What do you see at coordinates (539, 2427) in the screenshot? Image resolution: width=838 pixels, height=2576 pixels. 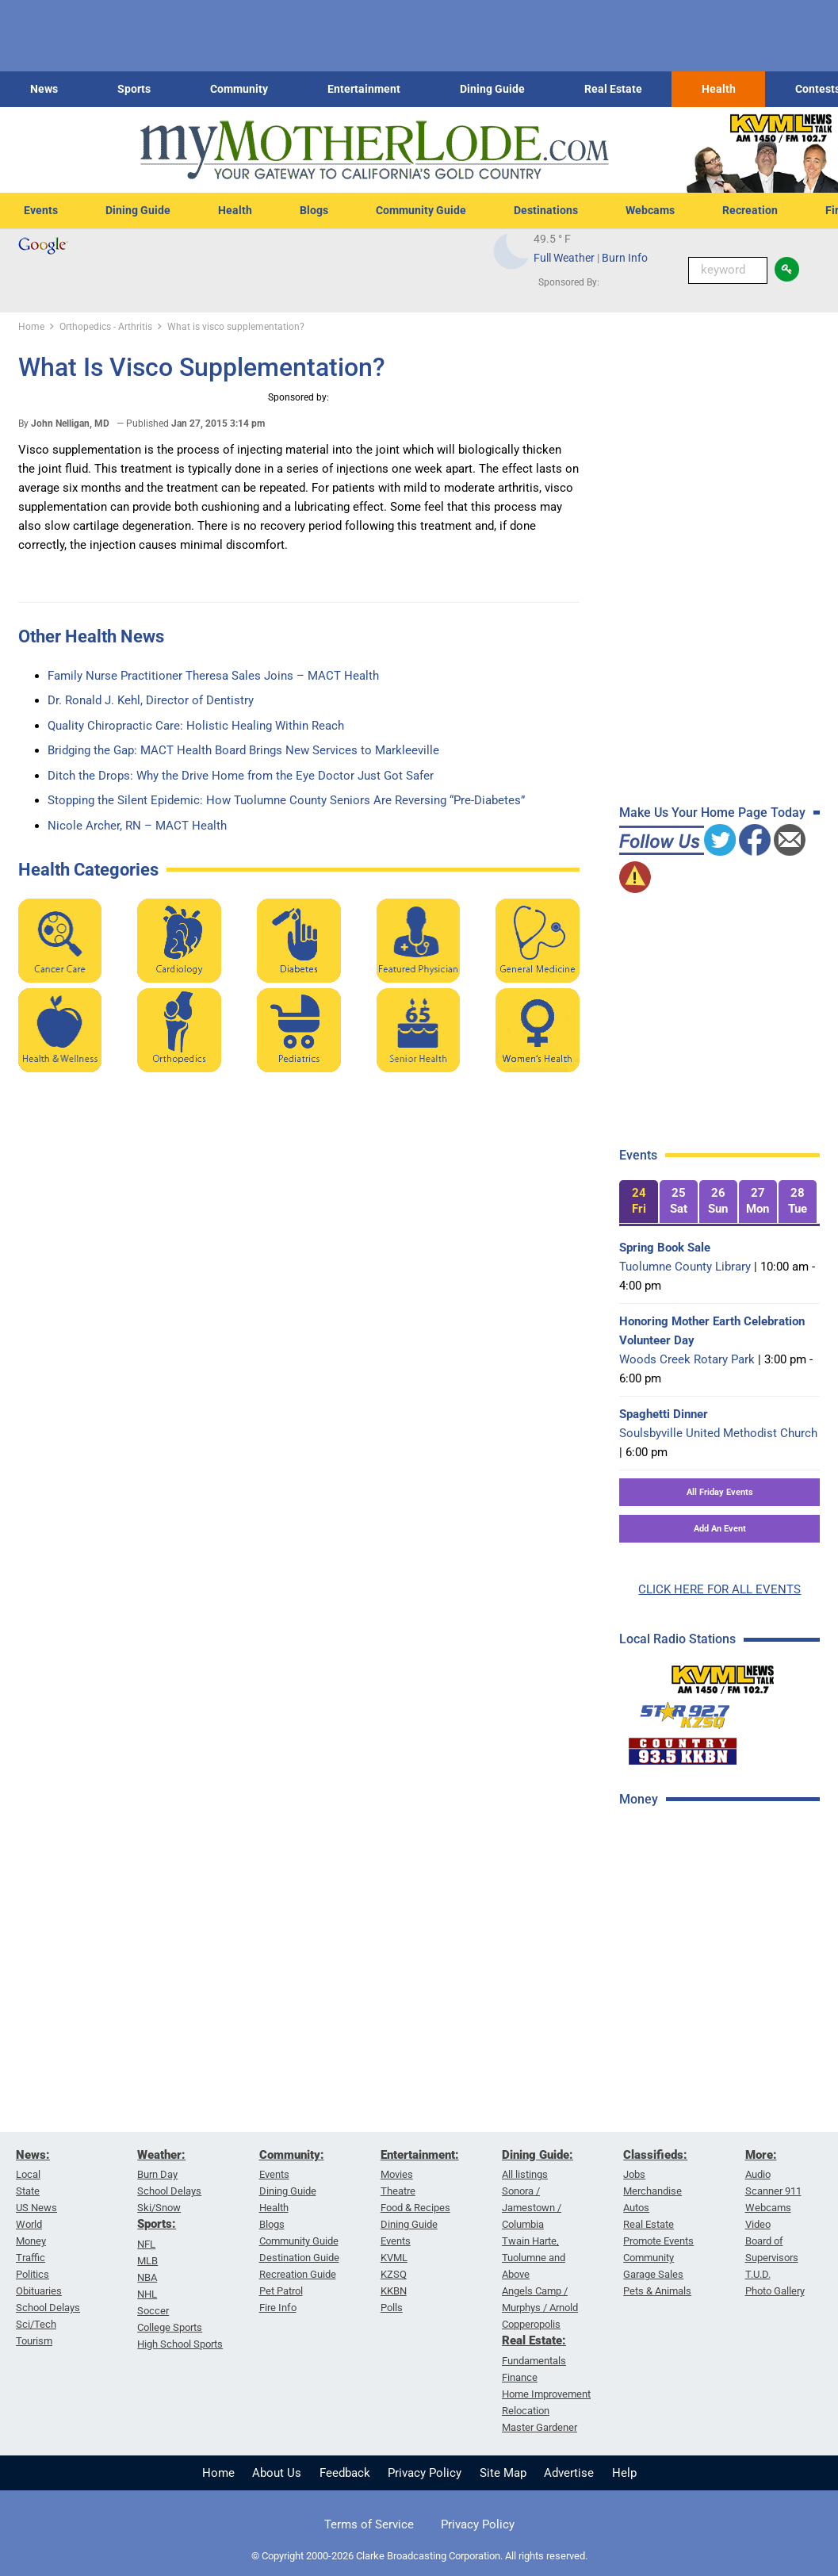 I see `Master Gardener` at bounding box center [539, 2427].